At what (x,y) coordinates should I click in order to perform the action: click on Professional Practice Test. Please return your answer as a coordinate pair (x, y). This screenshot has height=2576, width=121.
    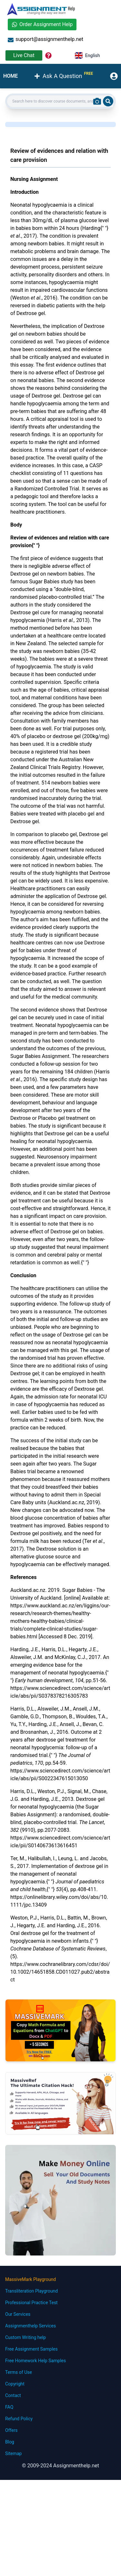
    Looking at the image, I should click on (31, 2302).